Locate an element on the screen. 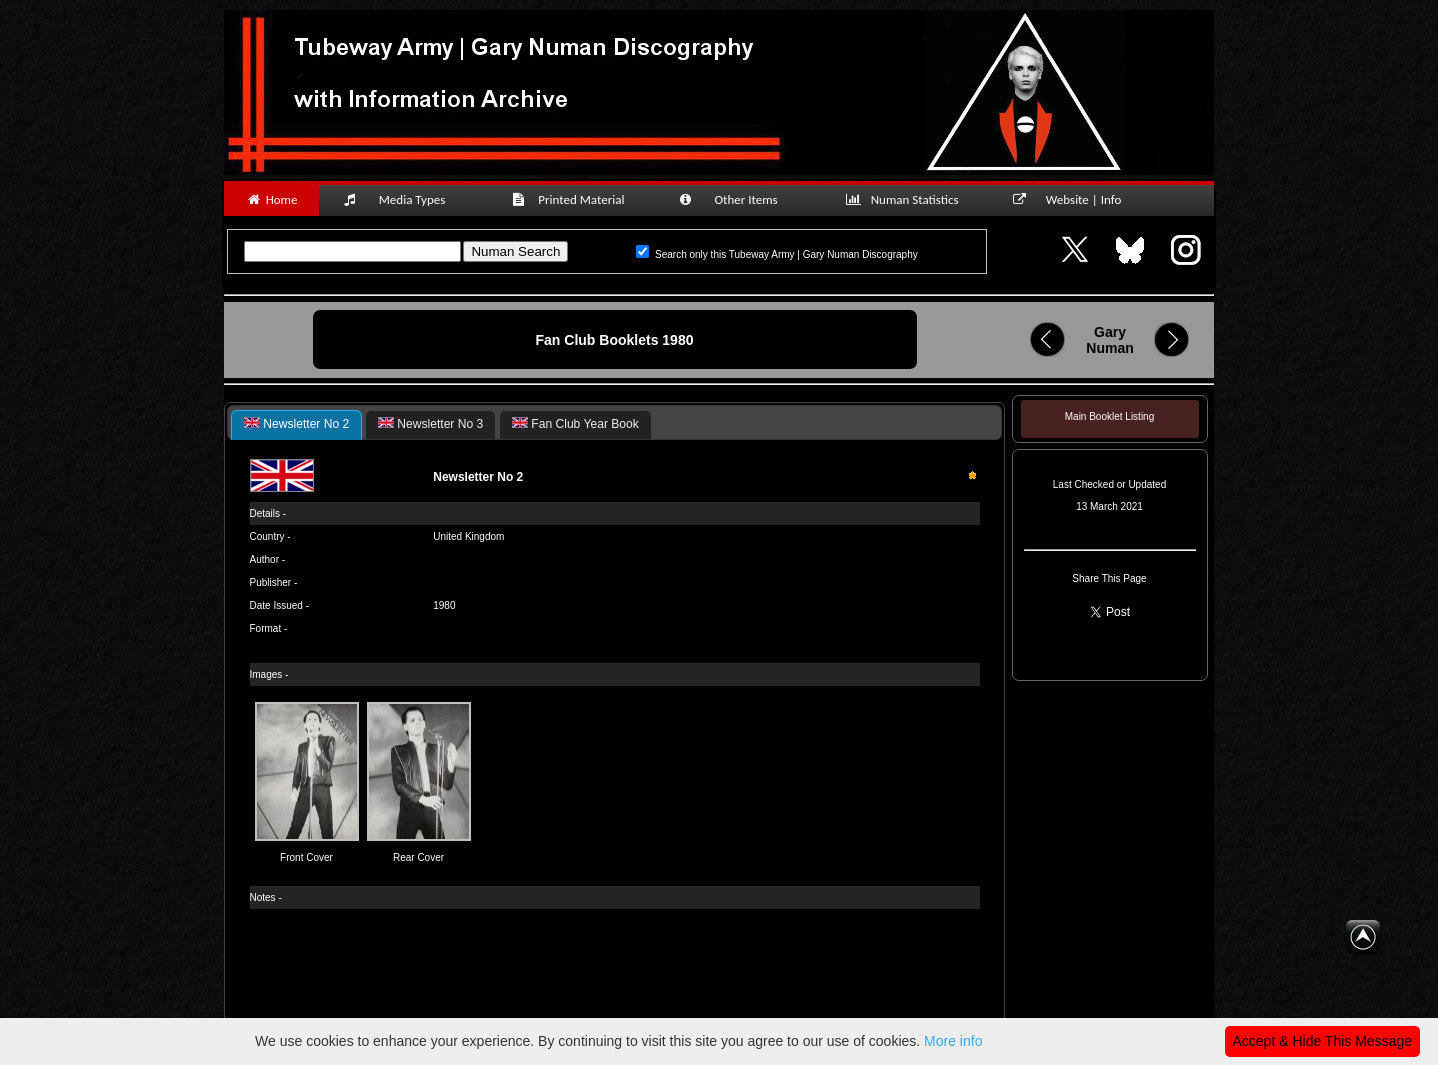 This screenshot has width=1438, height=1065. Home is located at coordinates (271, 199).